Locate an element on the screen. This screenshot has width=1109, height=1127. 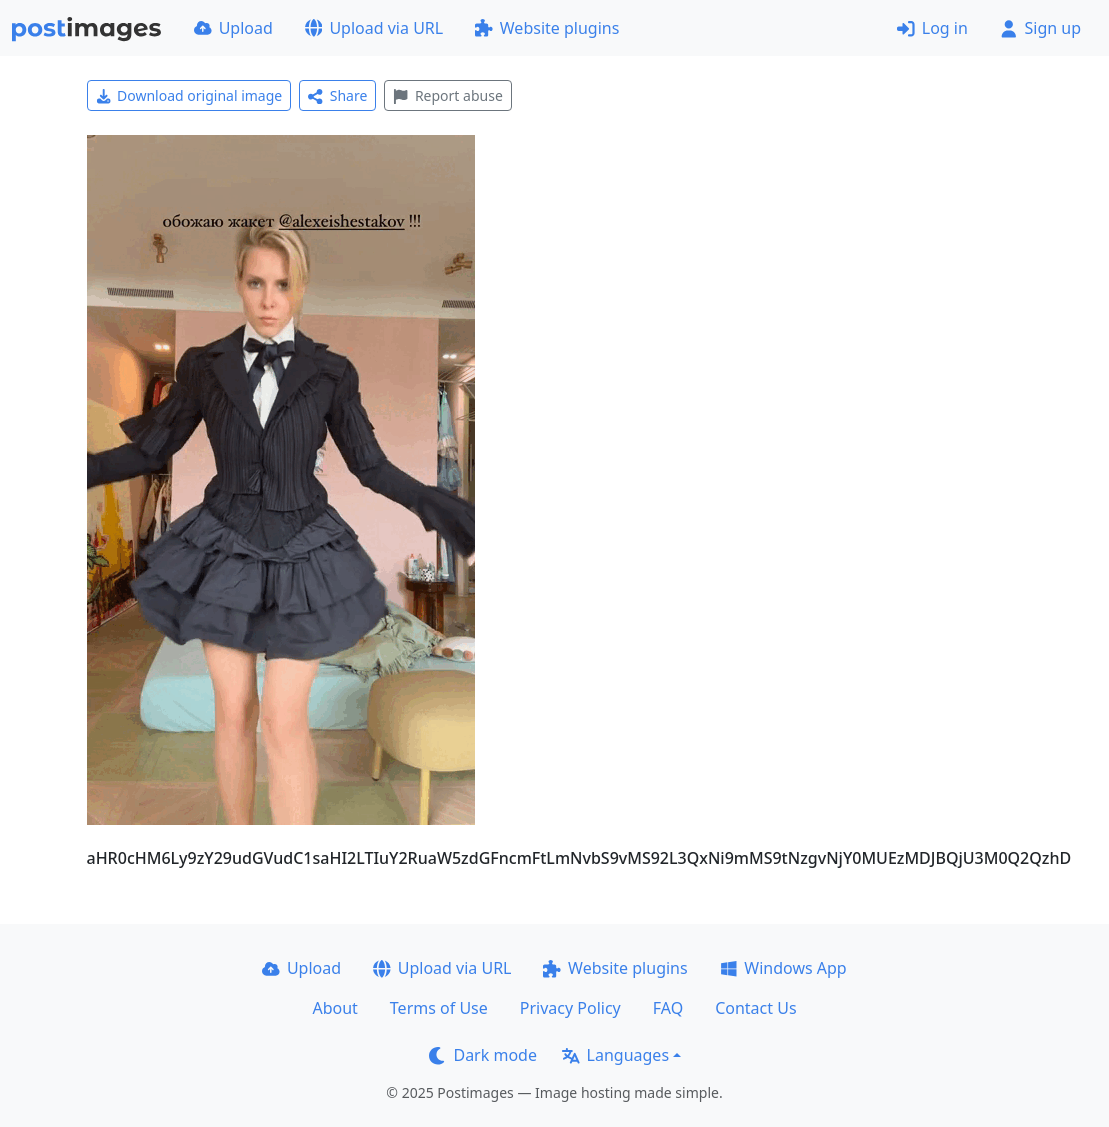
Report abuse is located at coordinates (447, 95).